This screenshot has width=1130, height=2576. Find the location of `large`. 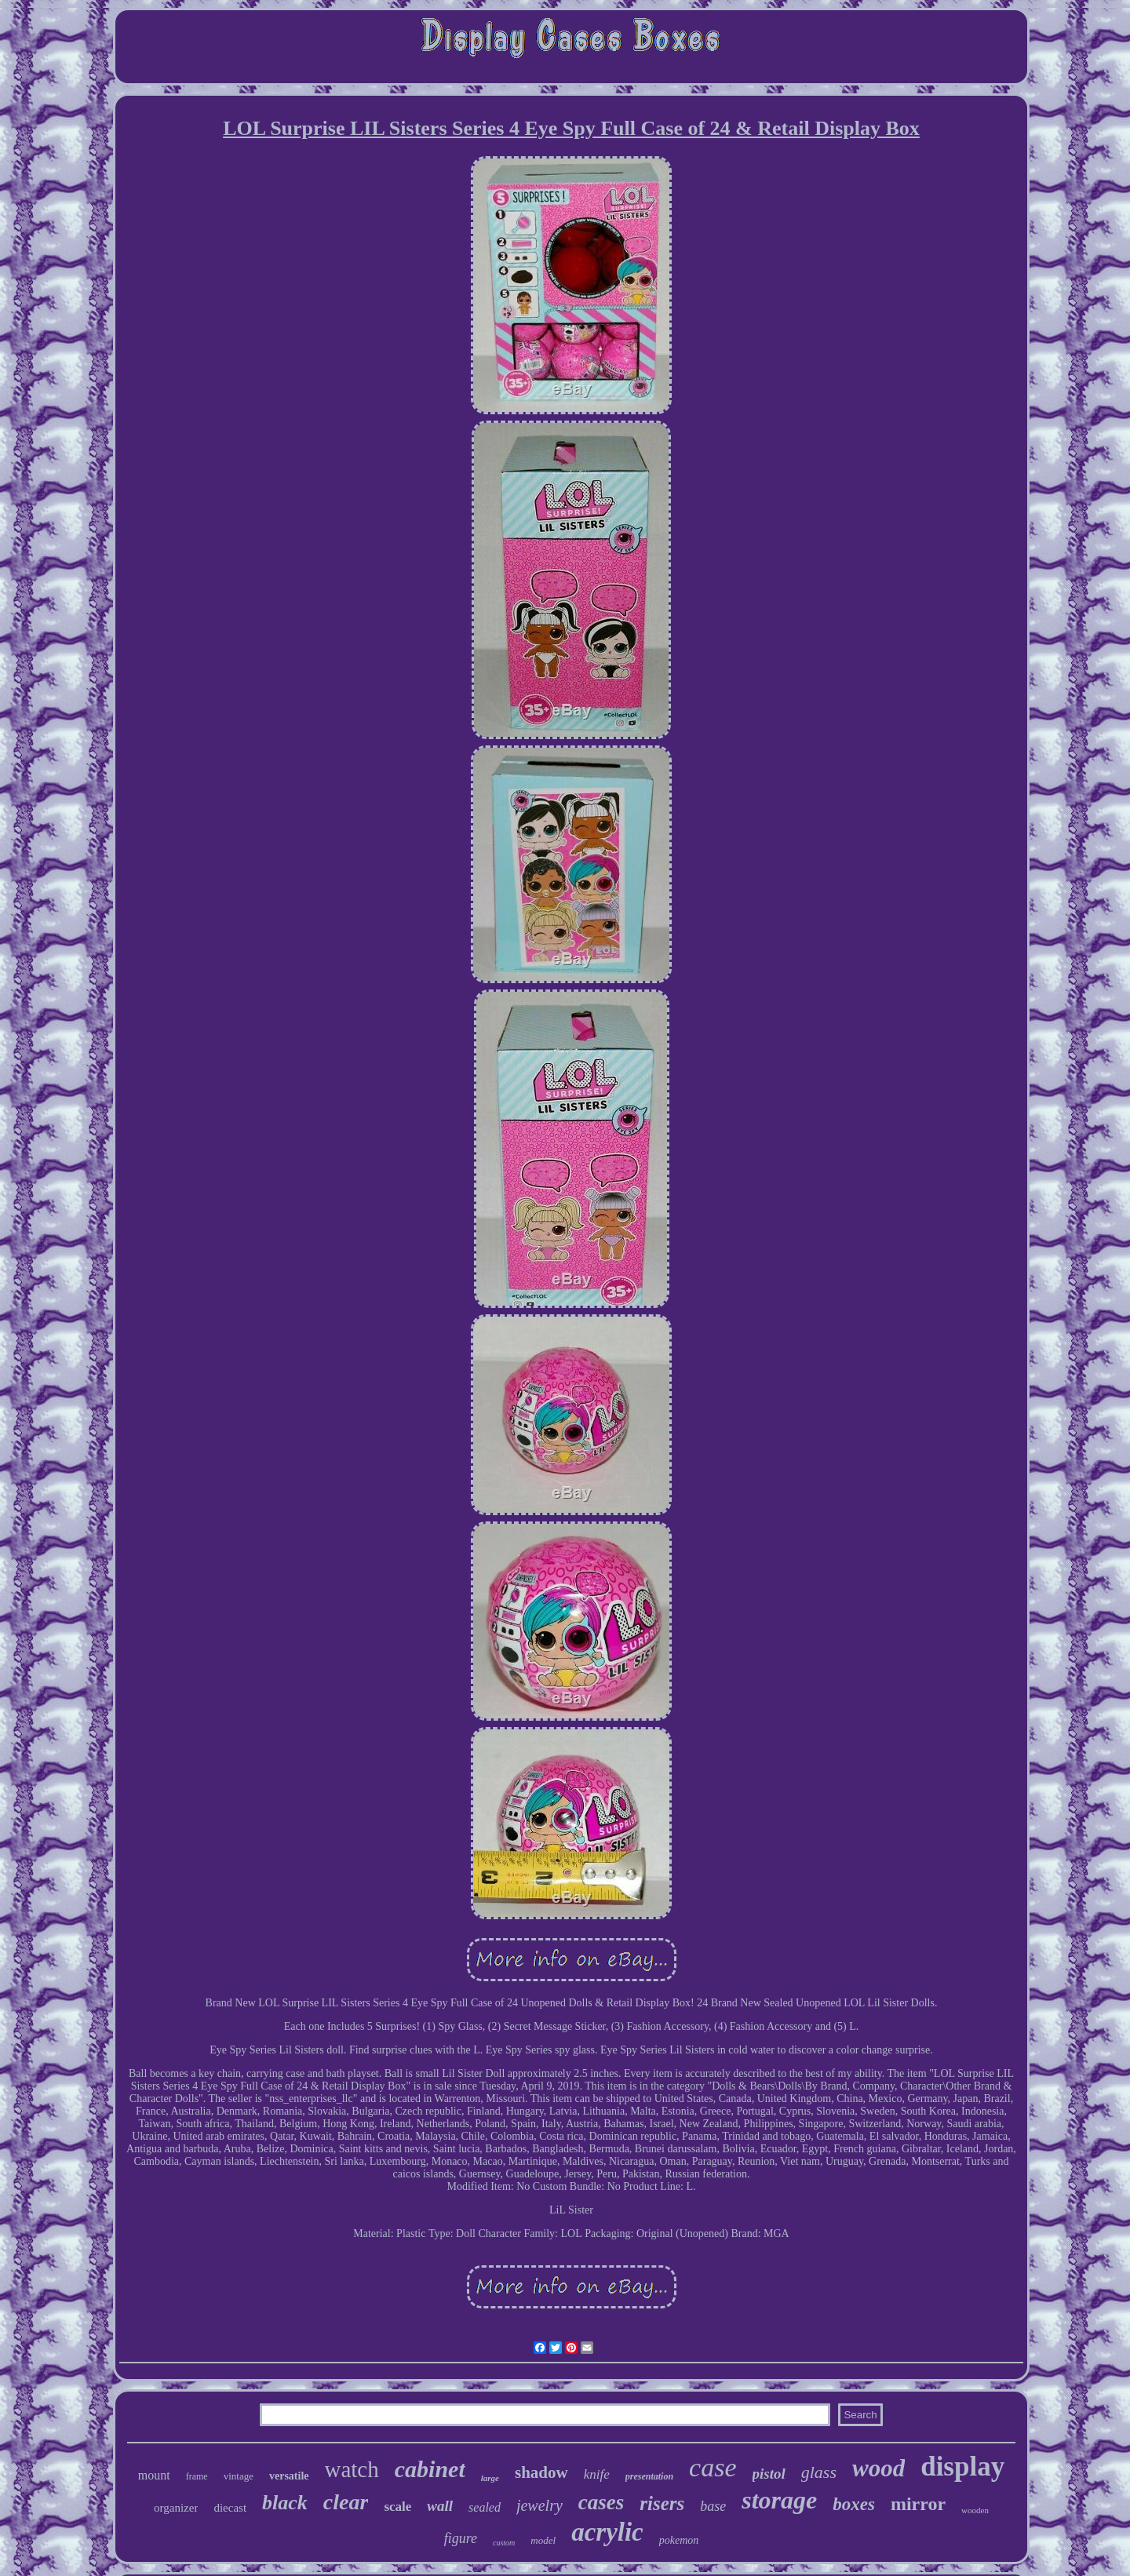

large is located at coordinates (490, 2478).